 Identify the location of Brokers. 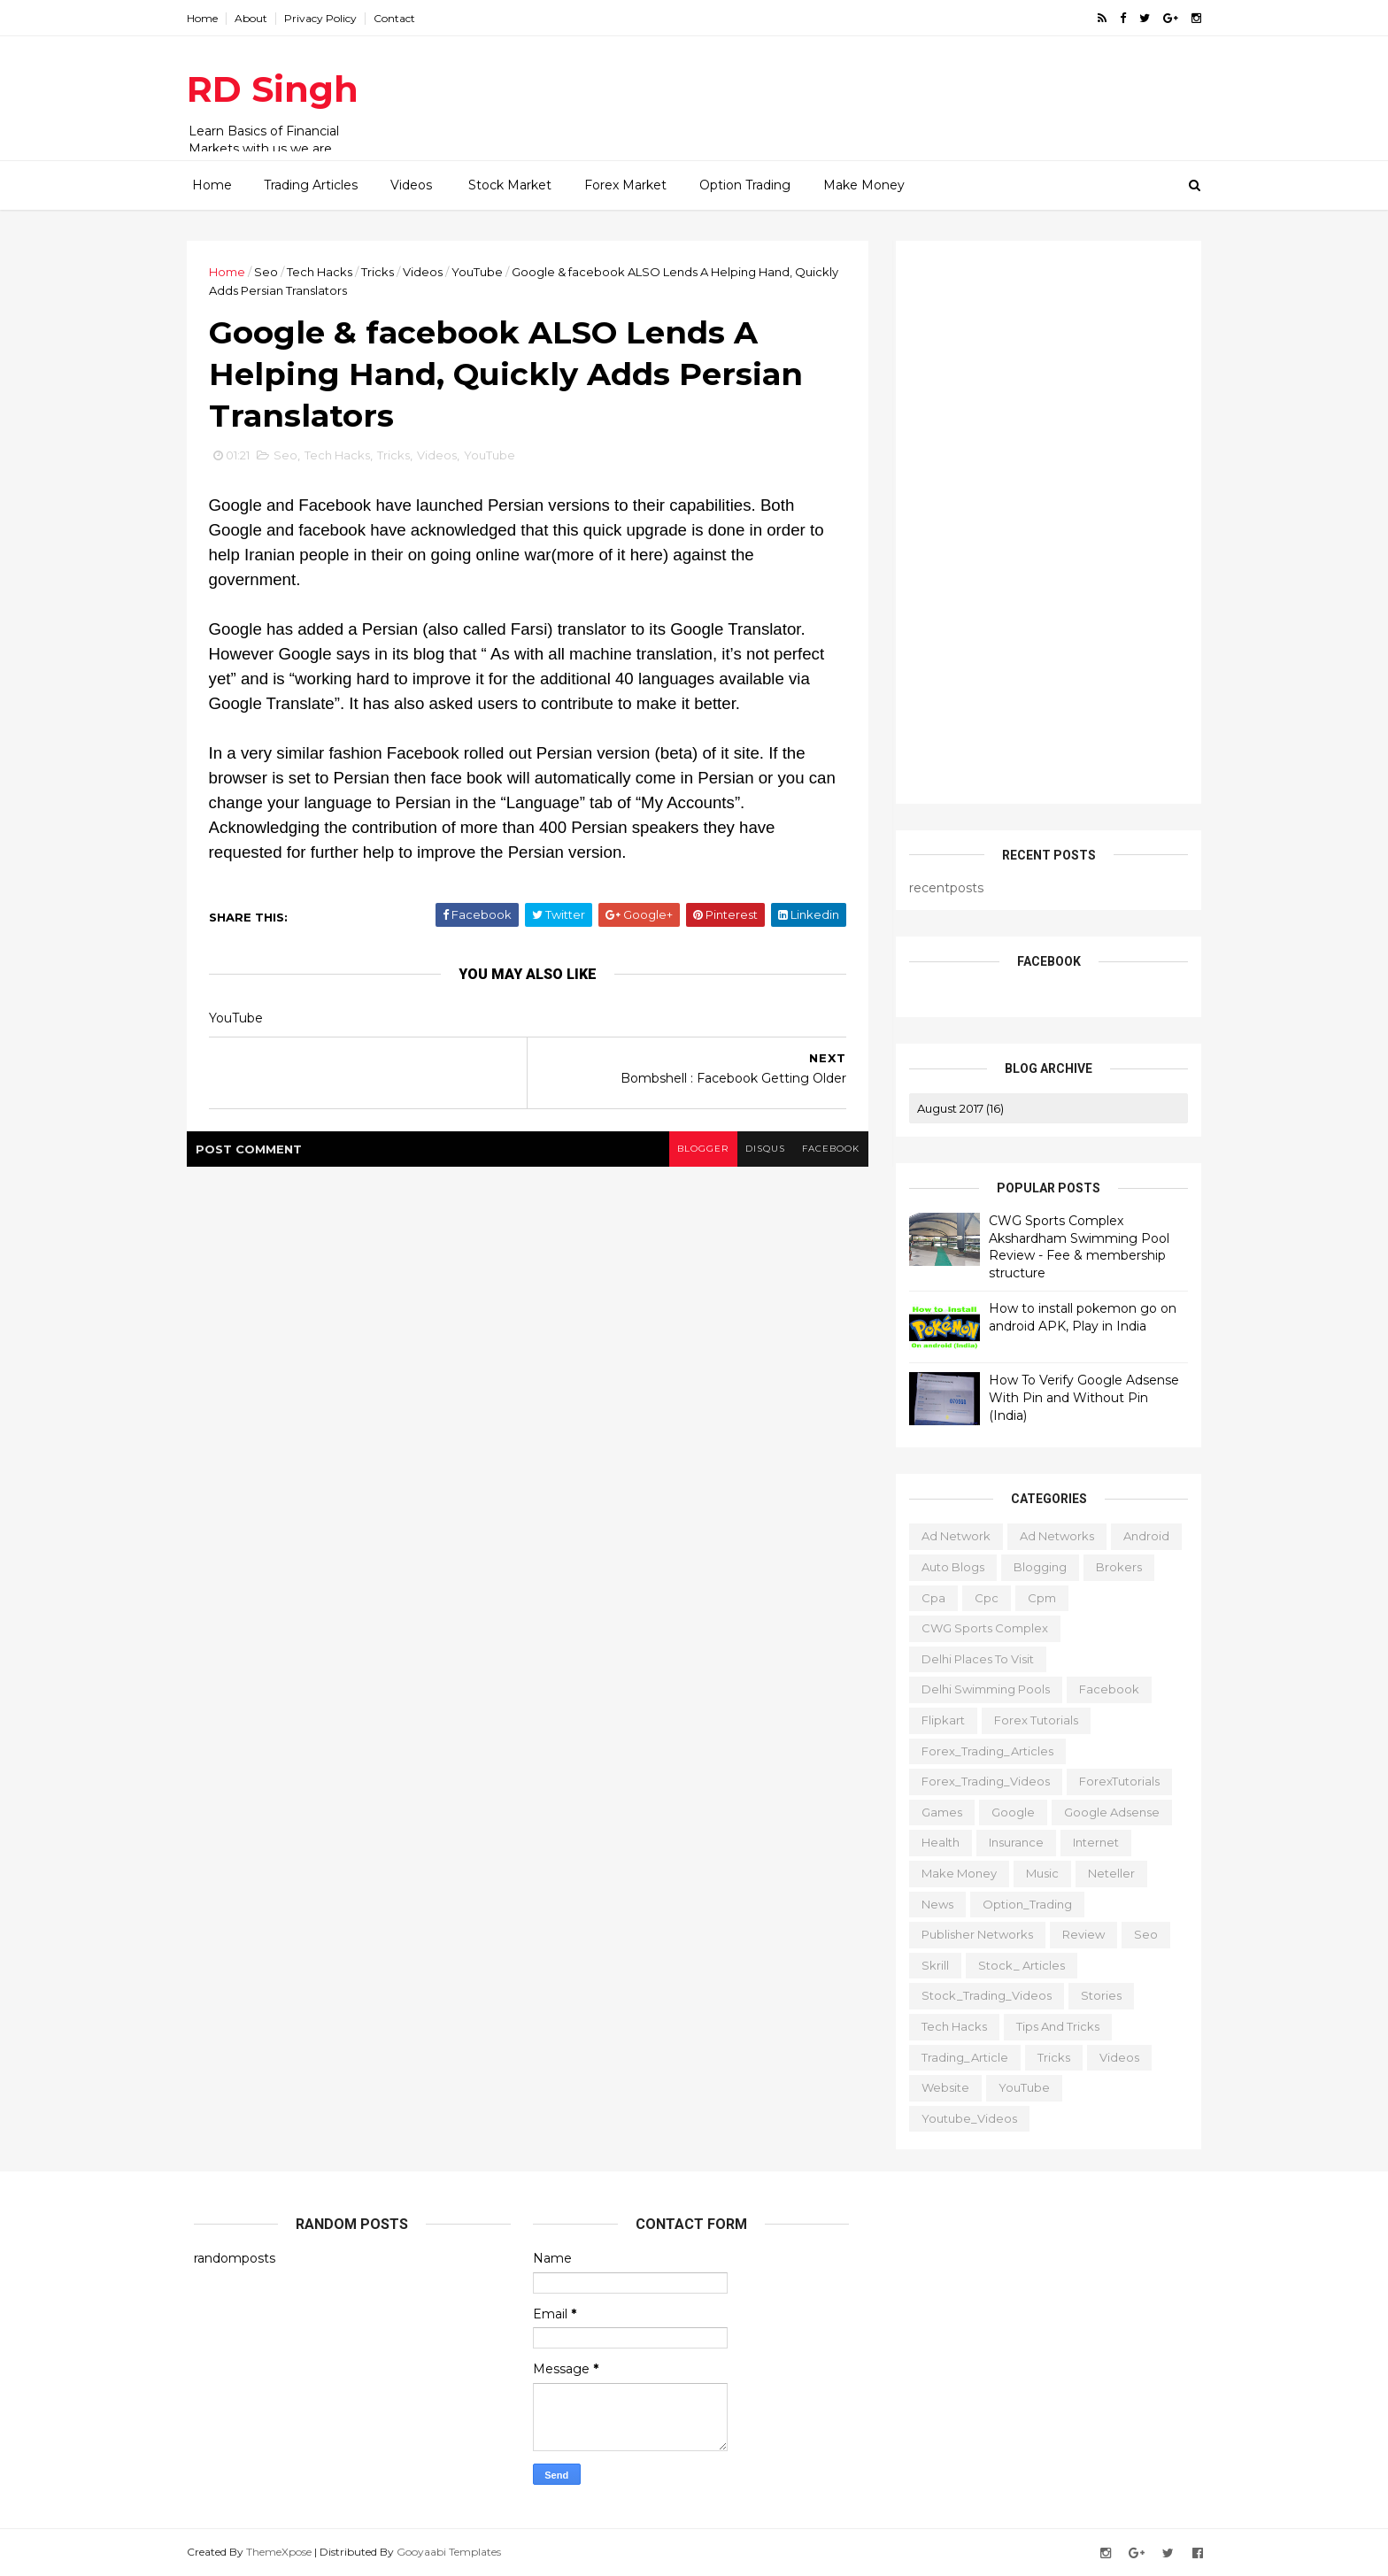
(1112, 1567).